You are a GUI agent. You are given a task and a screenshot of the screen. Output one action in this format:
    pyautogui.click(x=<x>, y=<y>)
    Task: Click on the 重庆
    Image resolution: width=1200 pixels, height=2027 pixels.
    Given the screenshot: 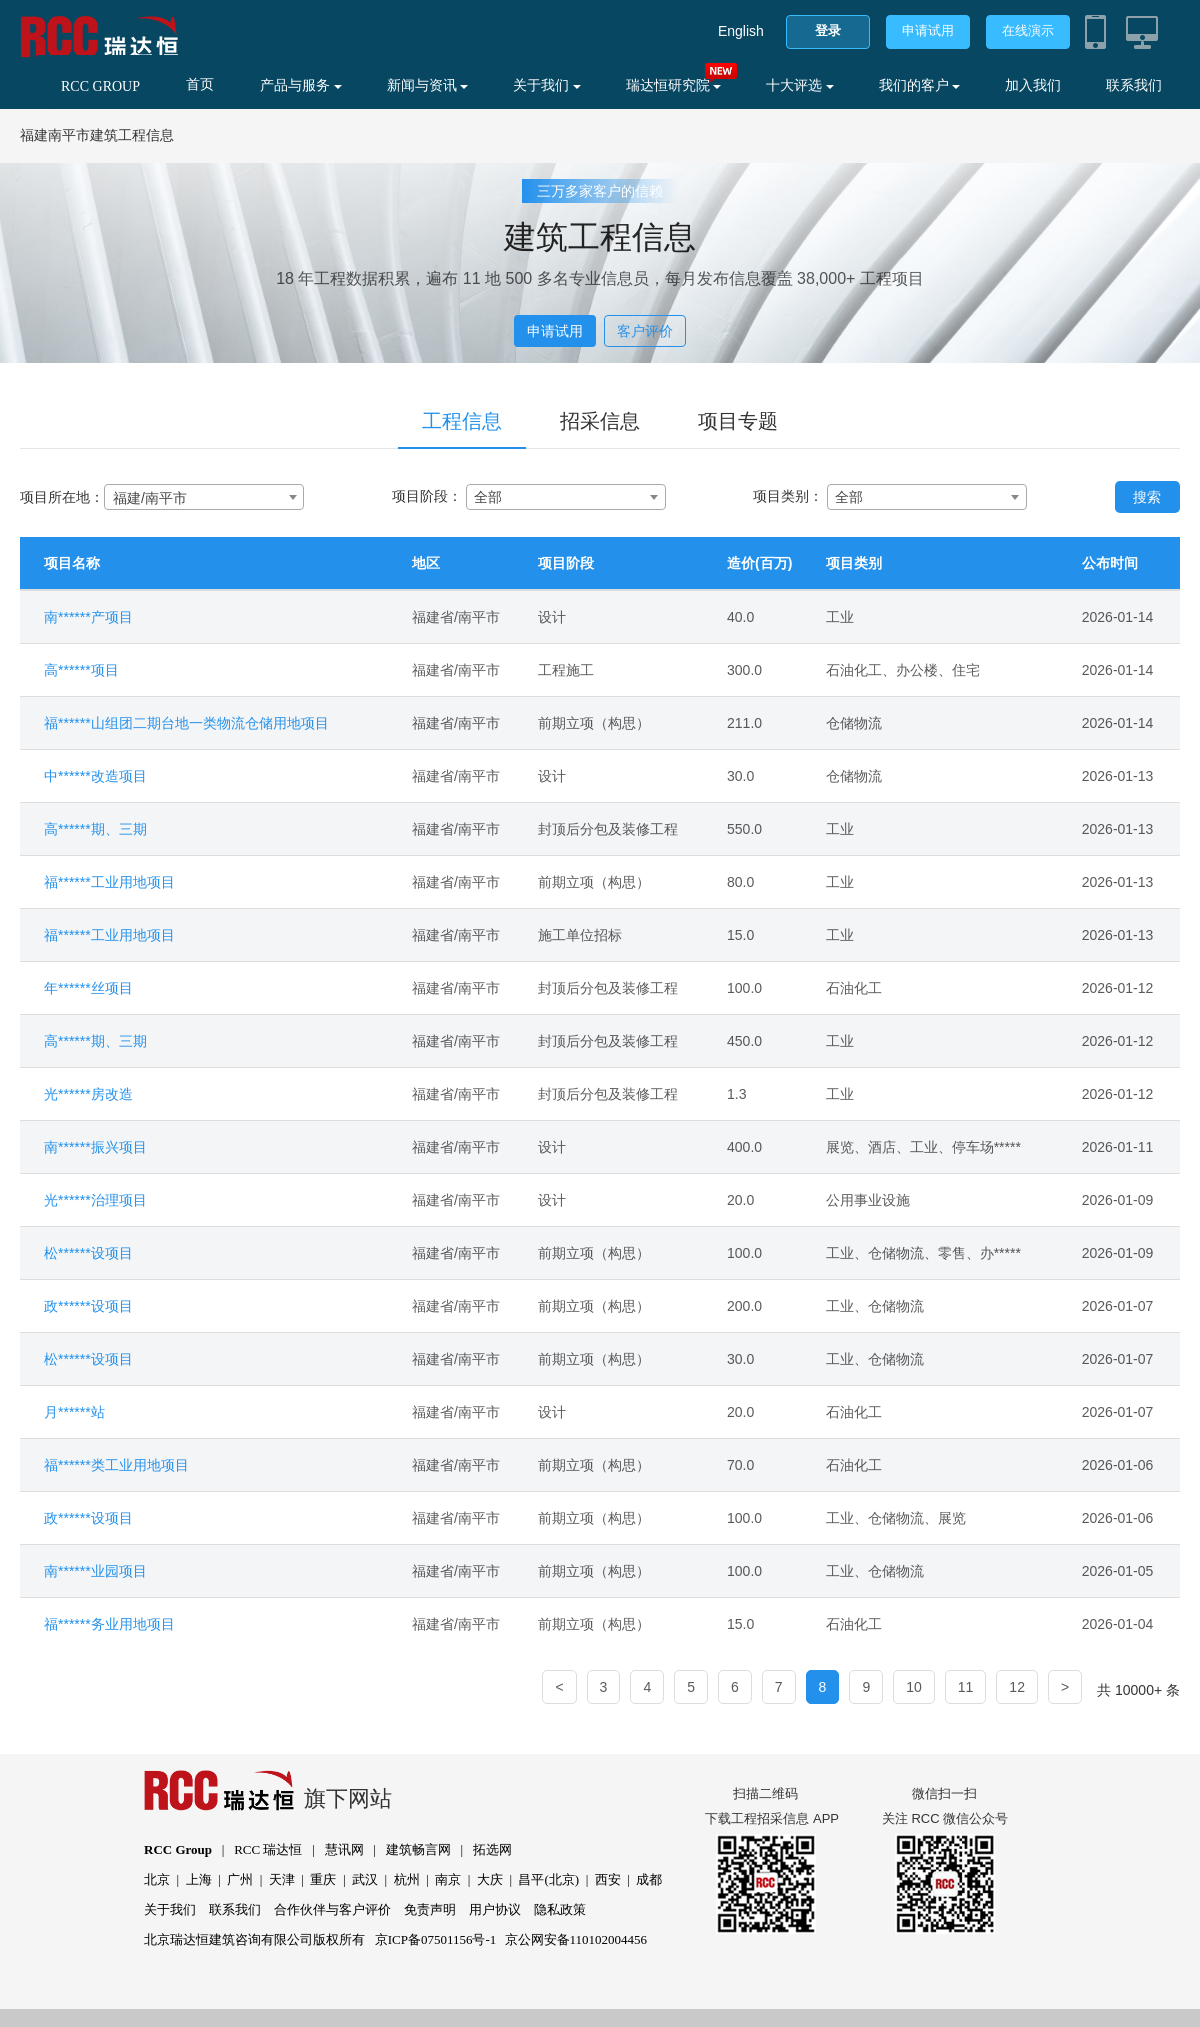 What is the action you would take?
    pyautogui.click(x=323, y=1879)
    